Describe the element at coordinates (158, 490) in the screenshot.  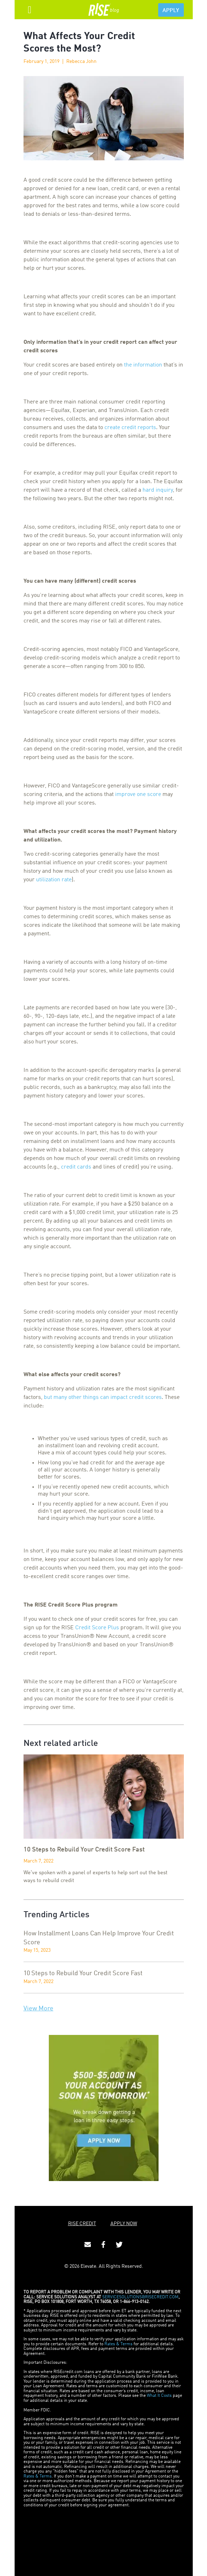
I see `hard inquiry` at that location.